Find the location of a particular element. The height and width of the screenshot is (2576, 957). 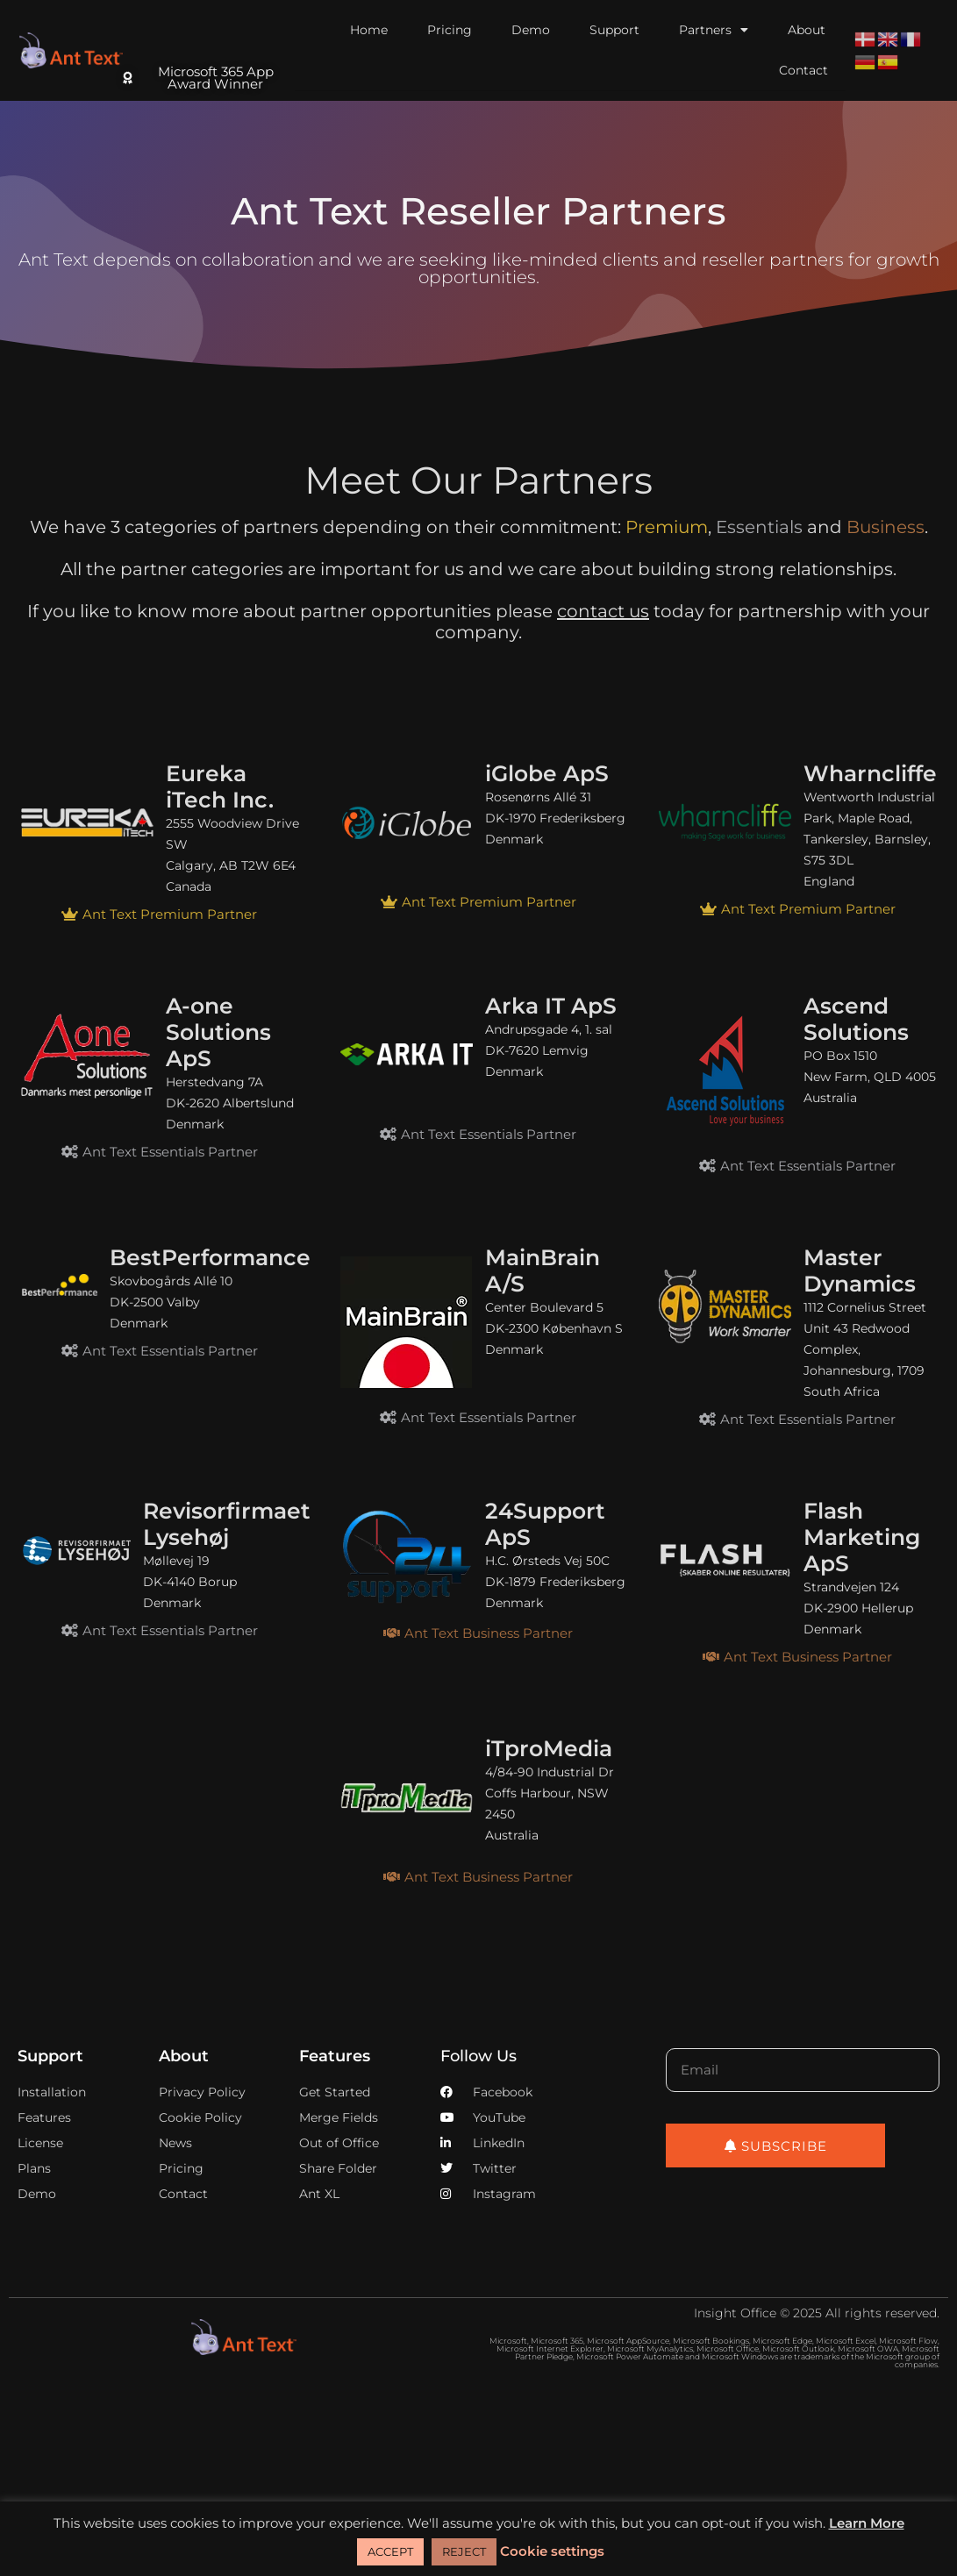

iGlobe ApS is located at coordinates (547, 773).